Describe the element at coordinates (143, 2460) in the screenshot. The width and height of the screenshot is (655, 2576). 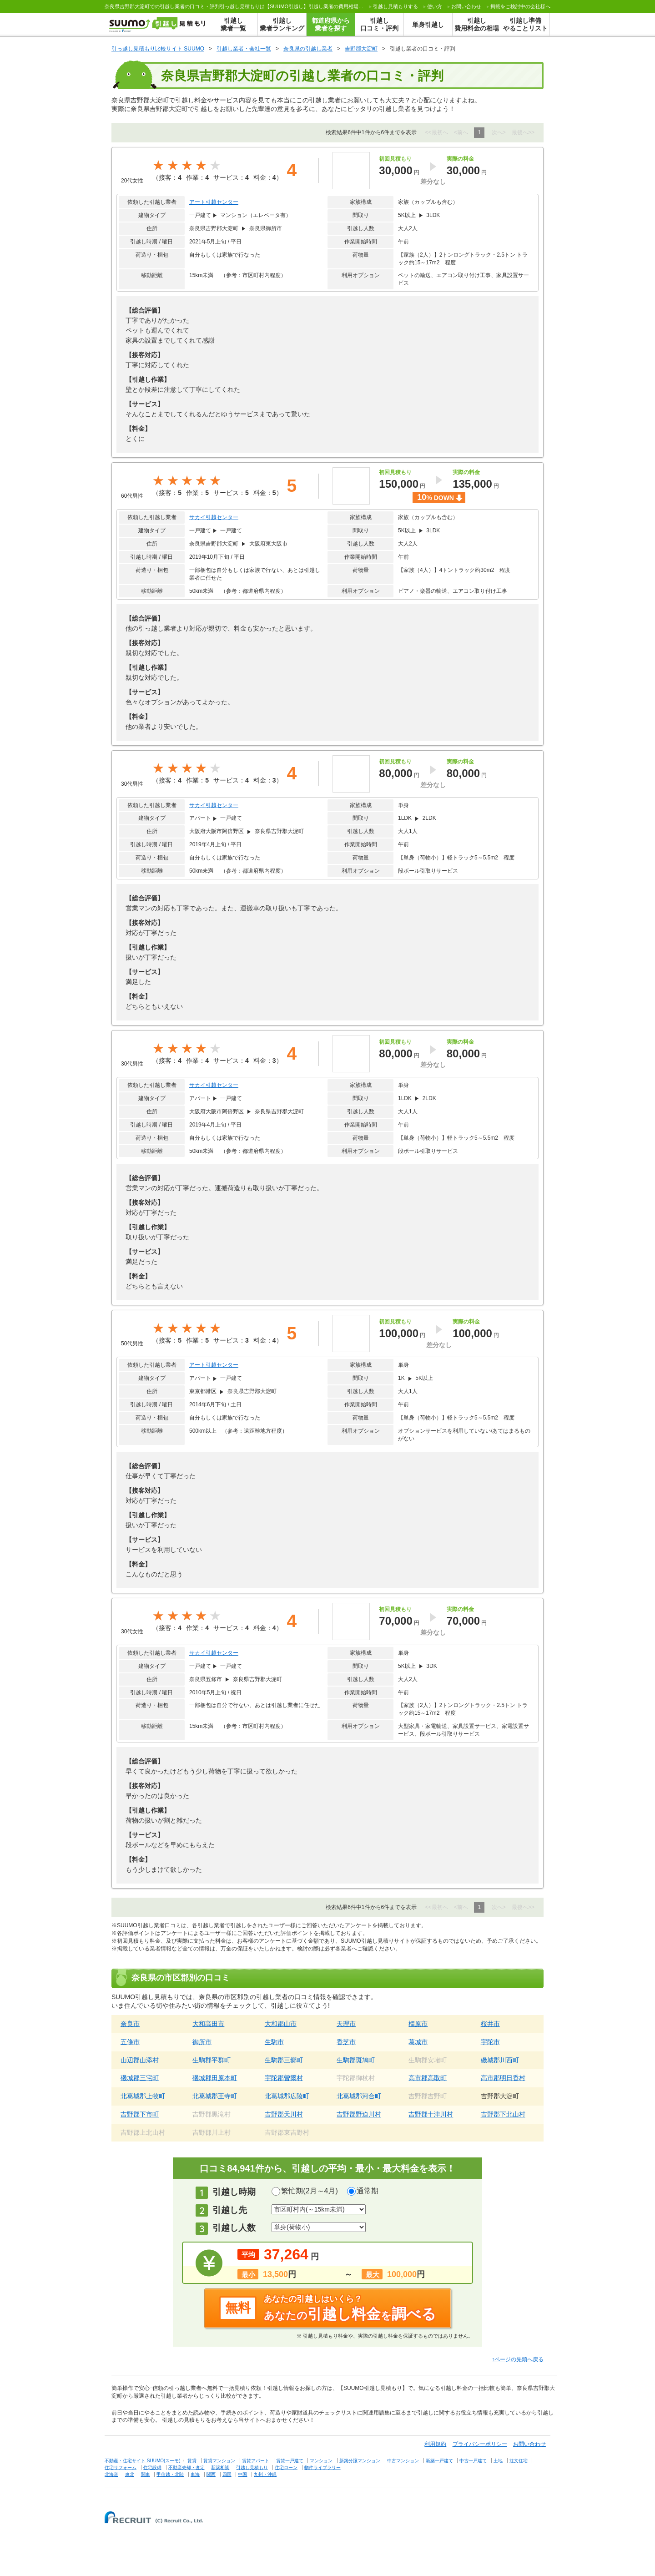
I see `不動産・住宅サイト SUUMO(スーモ)` at that location.